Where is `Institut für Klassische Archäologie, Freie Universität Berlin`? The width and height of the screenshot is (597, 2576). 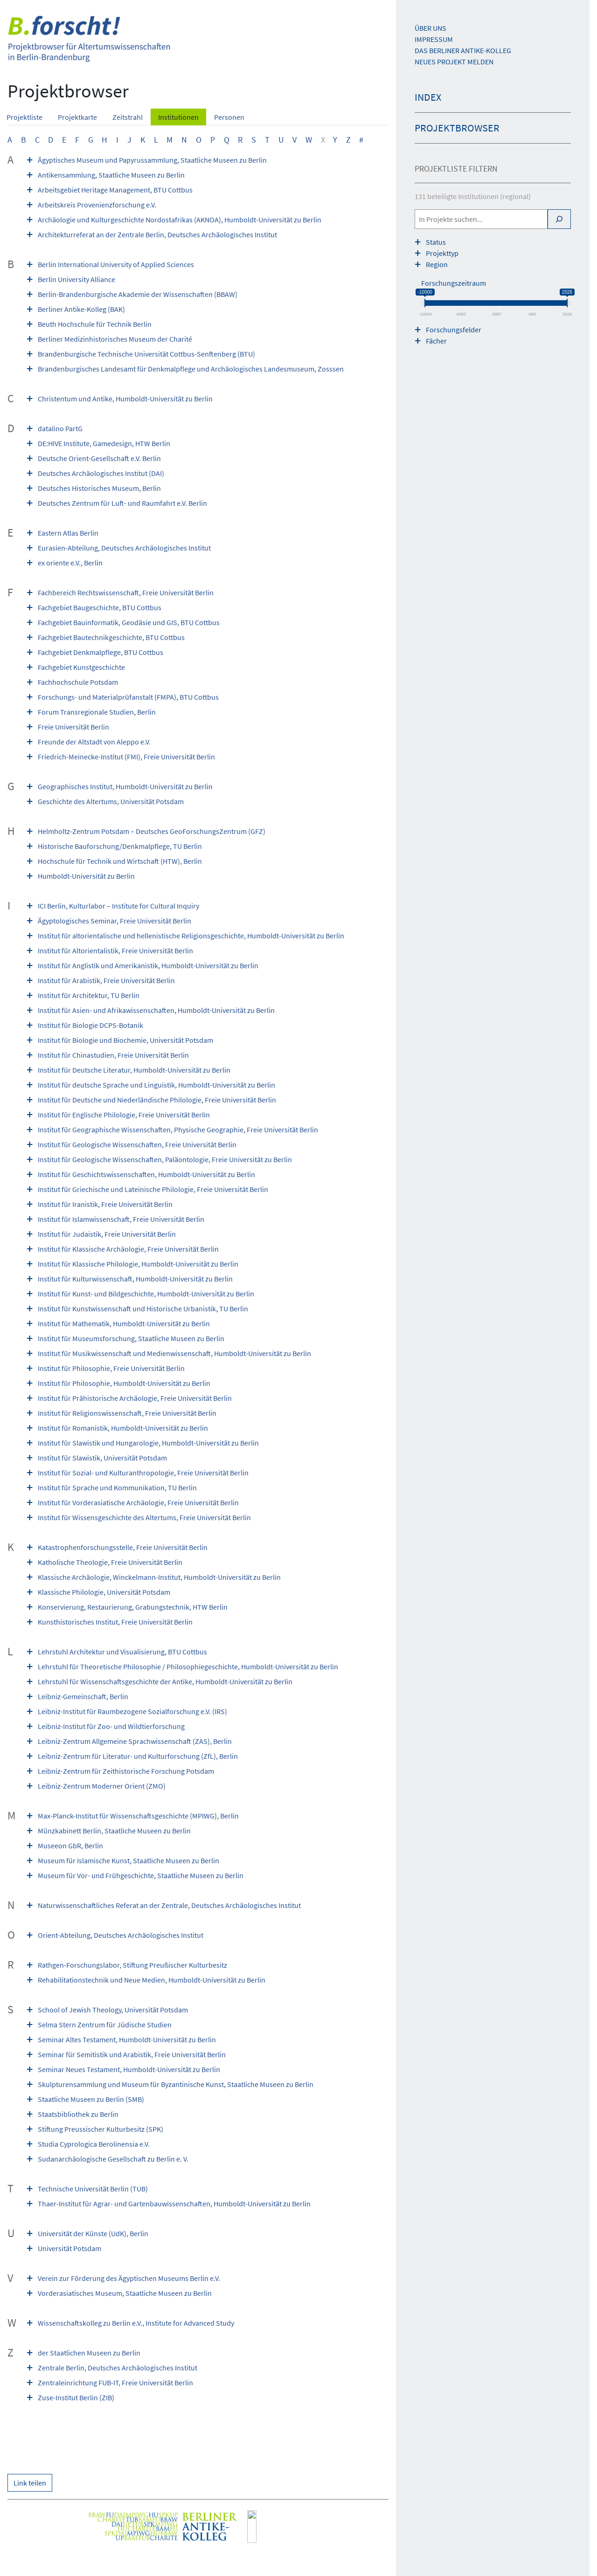 Institut für Klassische Archäologie, Freie Universität Berlin is located at coordinates (128, 1249).